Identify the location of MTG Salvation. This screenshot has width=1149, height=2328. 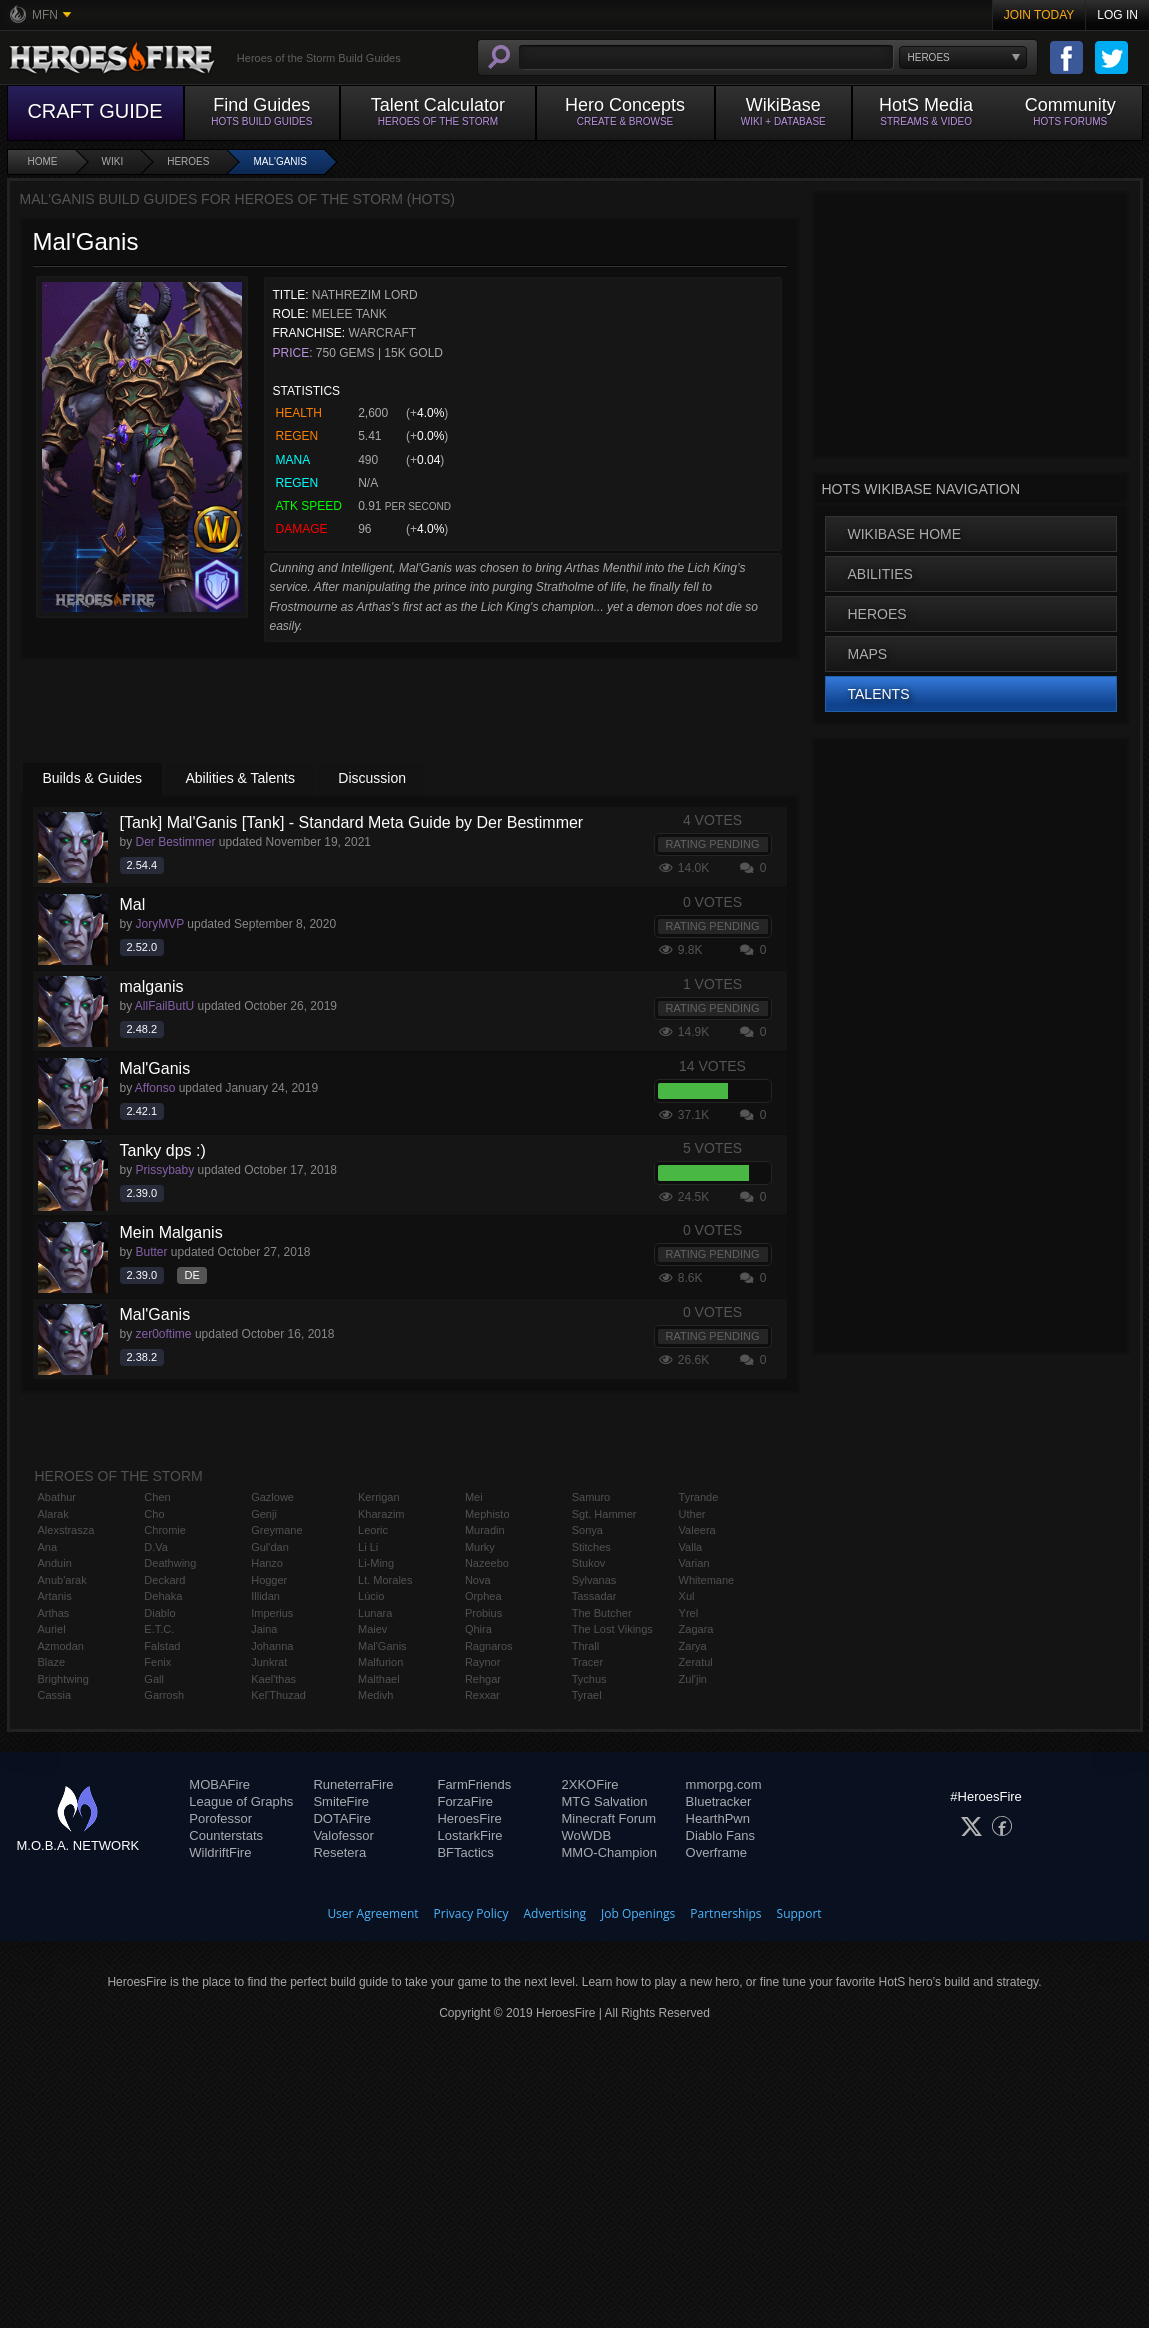
(605, 1801).